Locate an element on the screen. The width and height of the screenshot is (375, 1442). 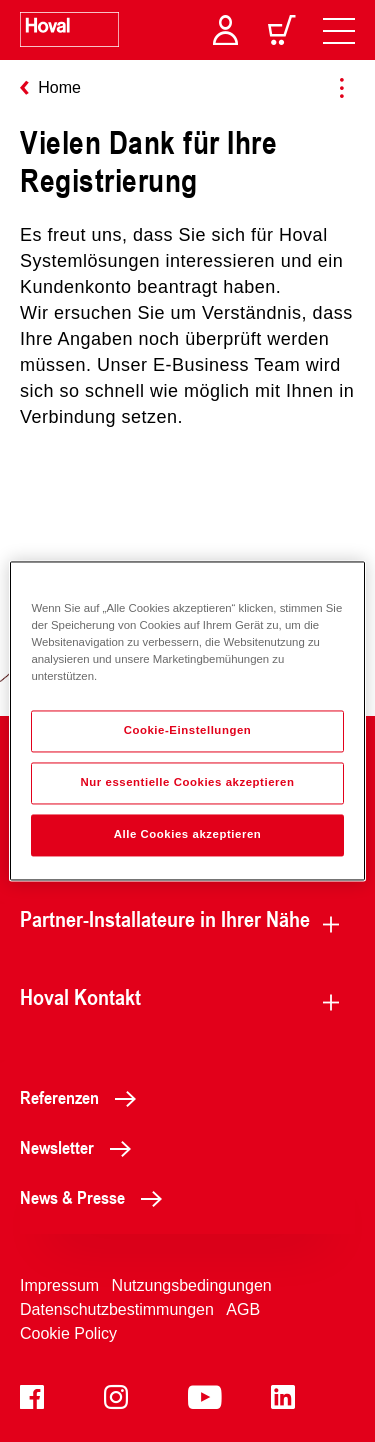
Cookie Policy is located at coordinates (68, 1333).